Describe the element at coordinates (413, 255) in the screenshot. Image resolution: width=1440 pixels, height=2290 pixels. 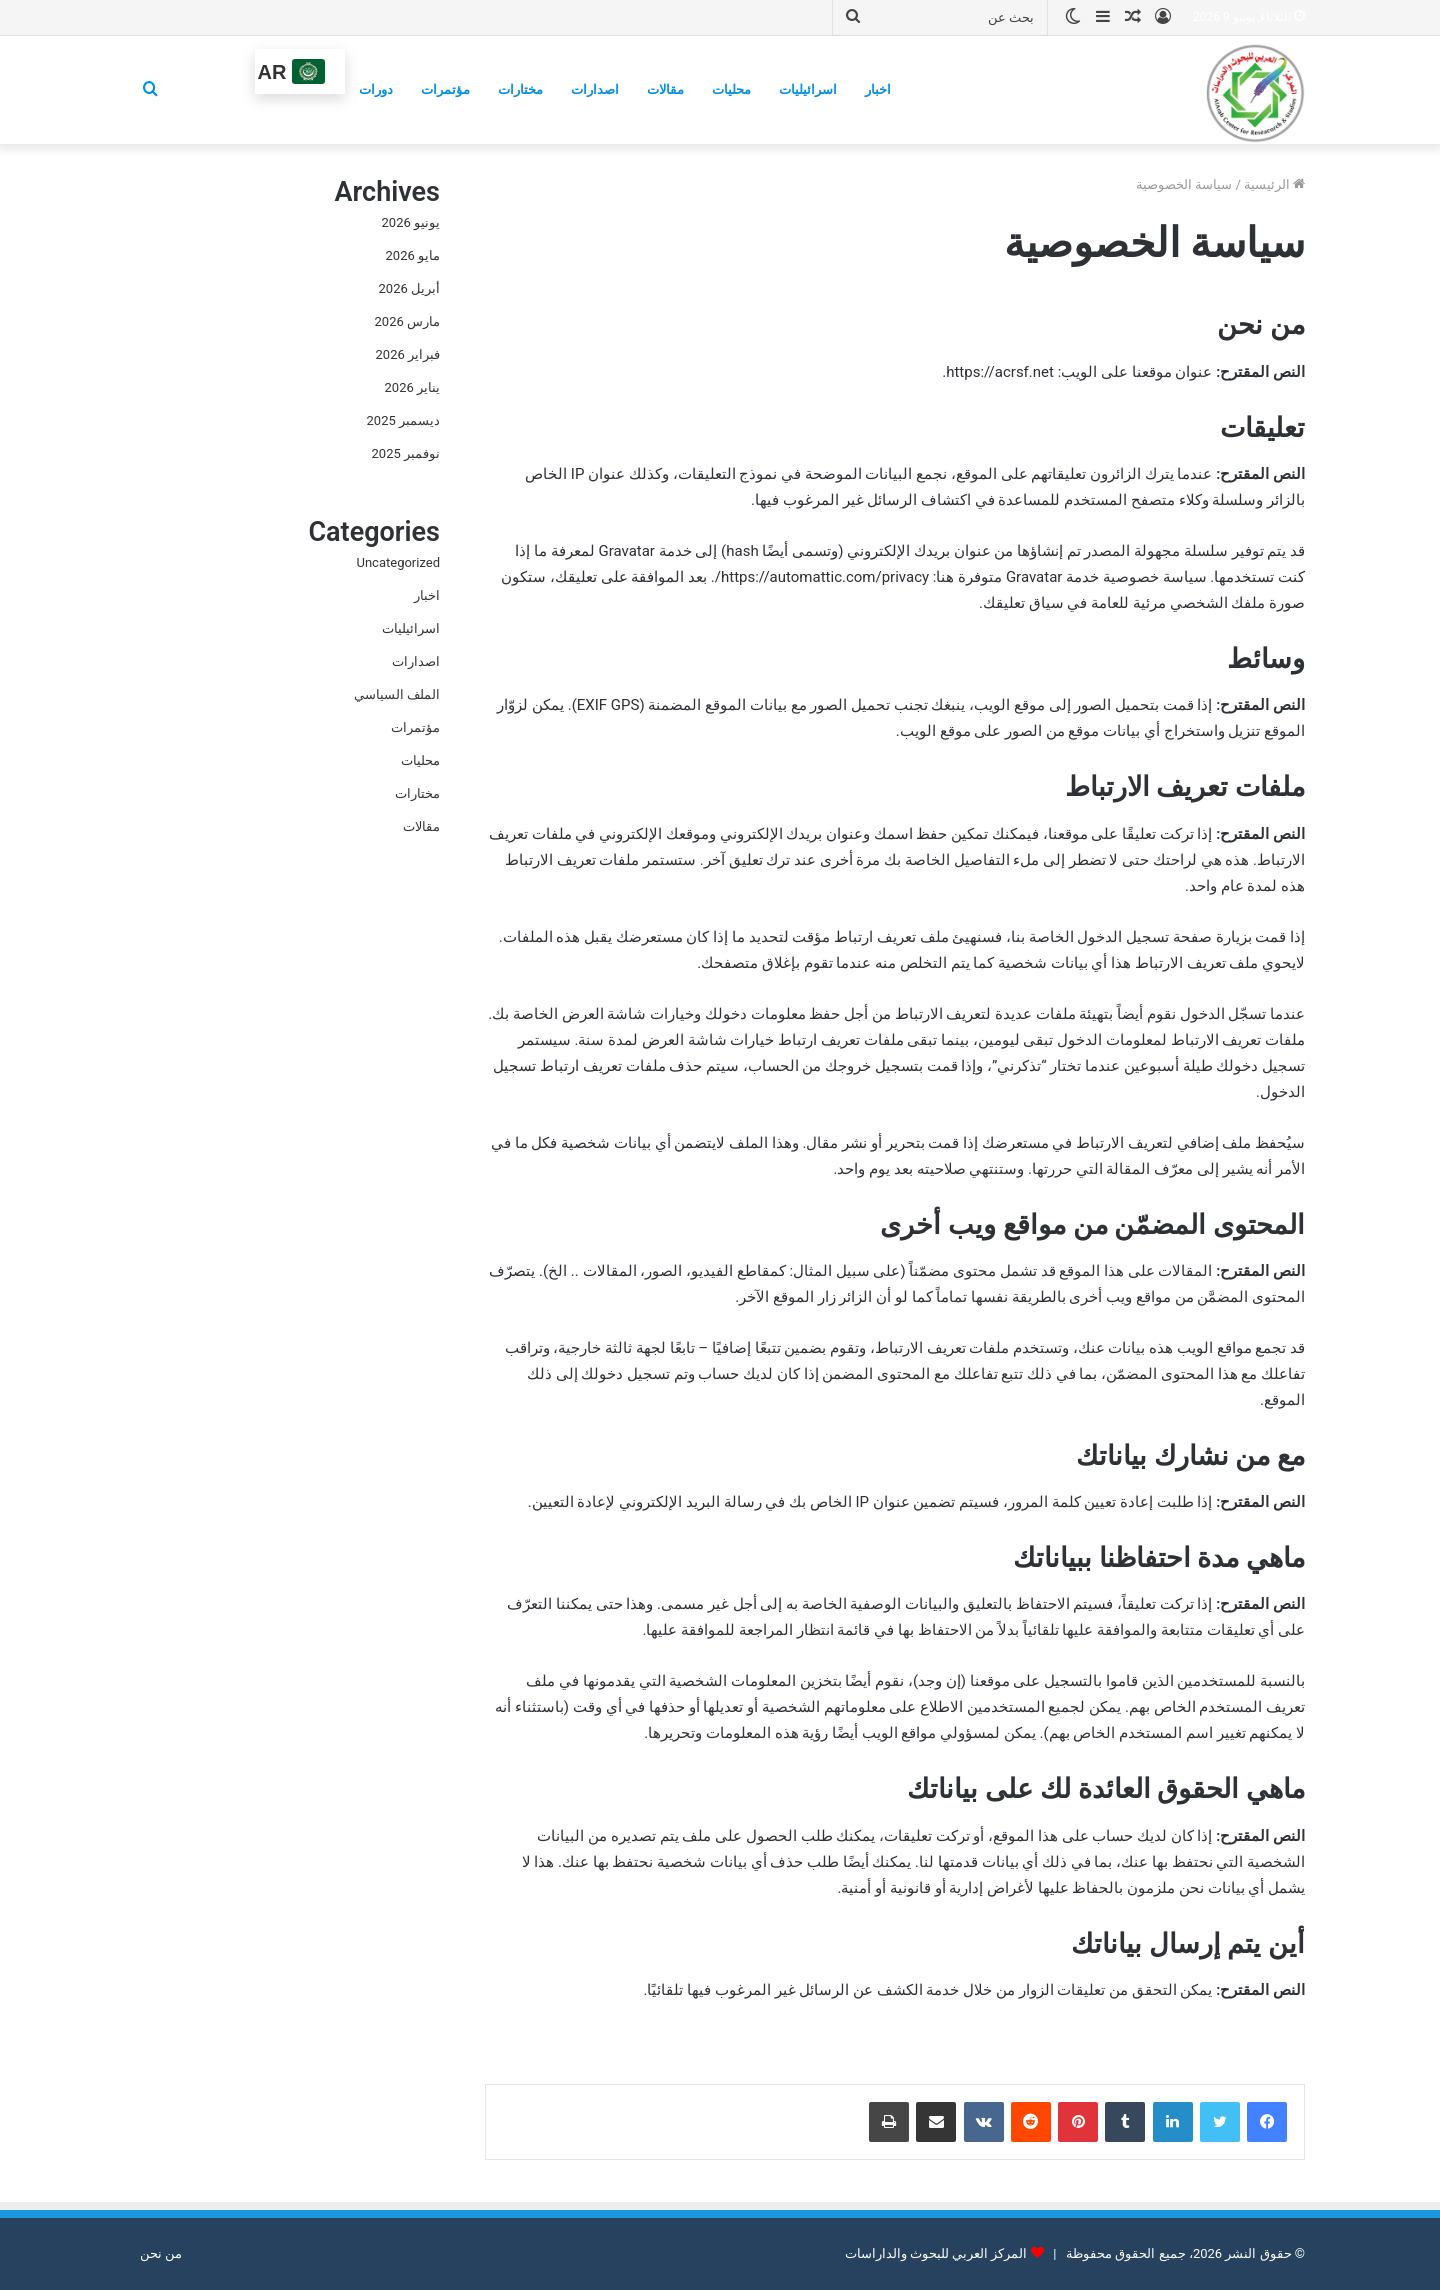
I see `مايو 2026` at that location.